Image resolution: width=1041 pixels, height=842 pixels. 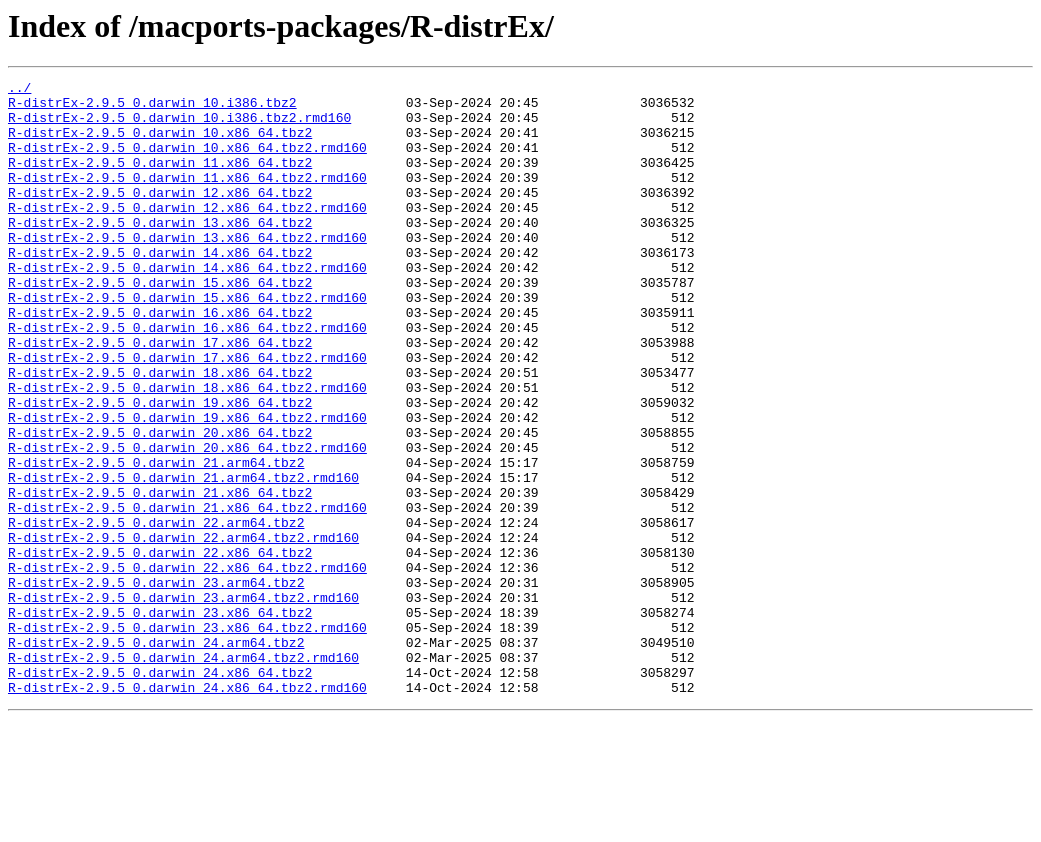 I want to click on R-distrEx-2.9.5_0.darwin_11.x86_64.tbz2.rmd160, so click(x=187, y=198).